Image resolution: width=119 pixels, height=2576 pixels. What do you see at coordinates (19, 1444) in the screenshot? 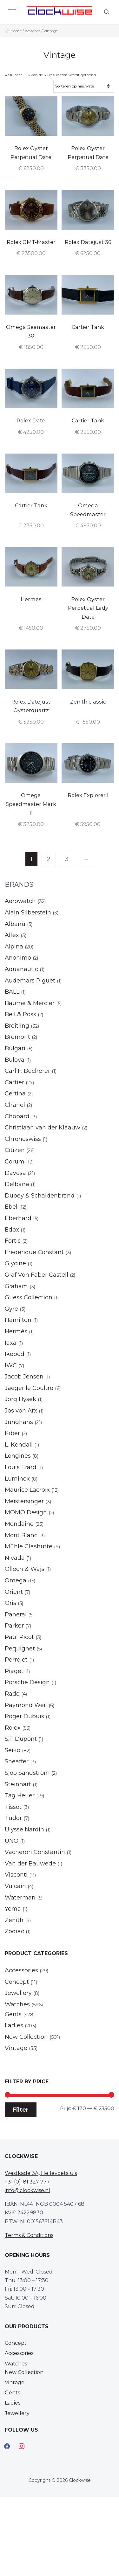
I see `L. Kendall` at bounding box center [19, 1444].